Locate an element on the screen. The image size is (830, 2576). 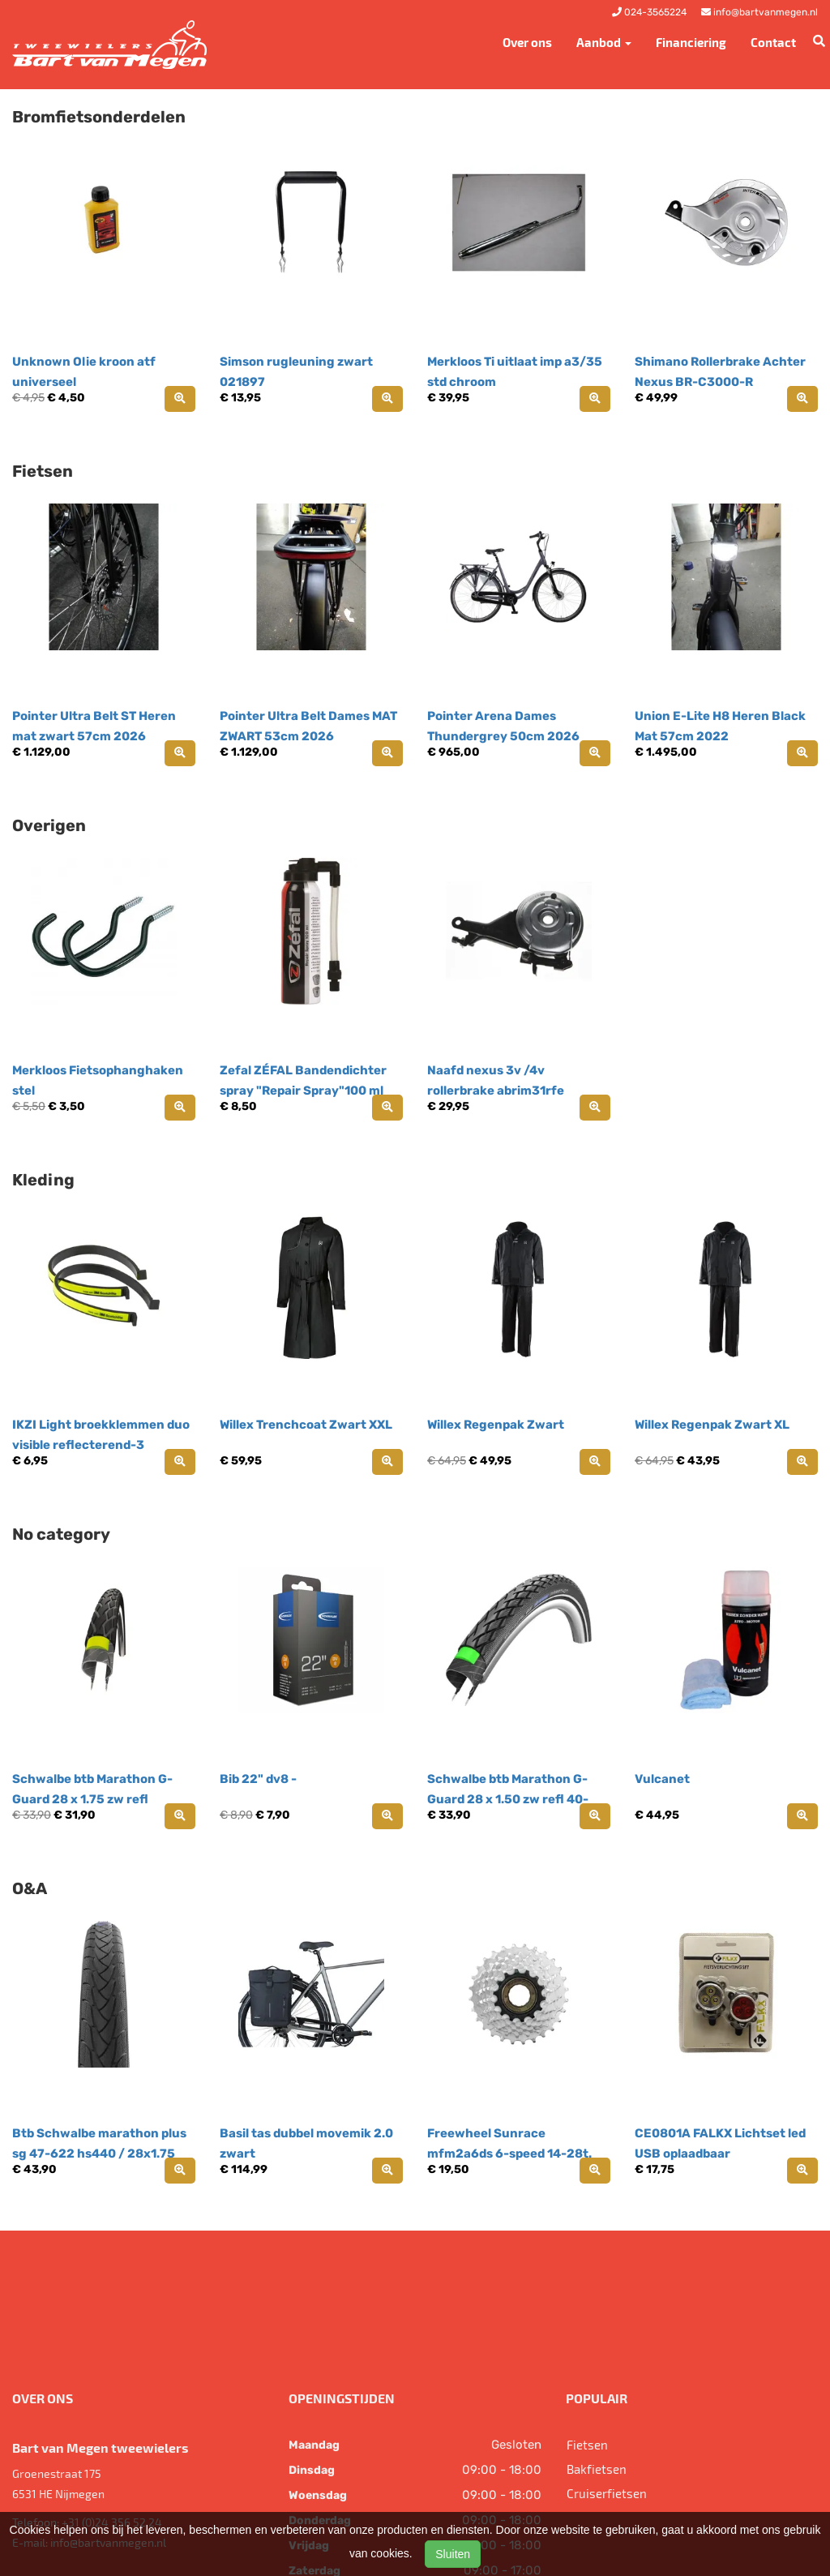
Contact is located at coordinates (773, 42).